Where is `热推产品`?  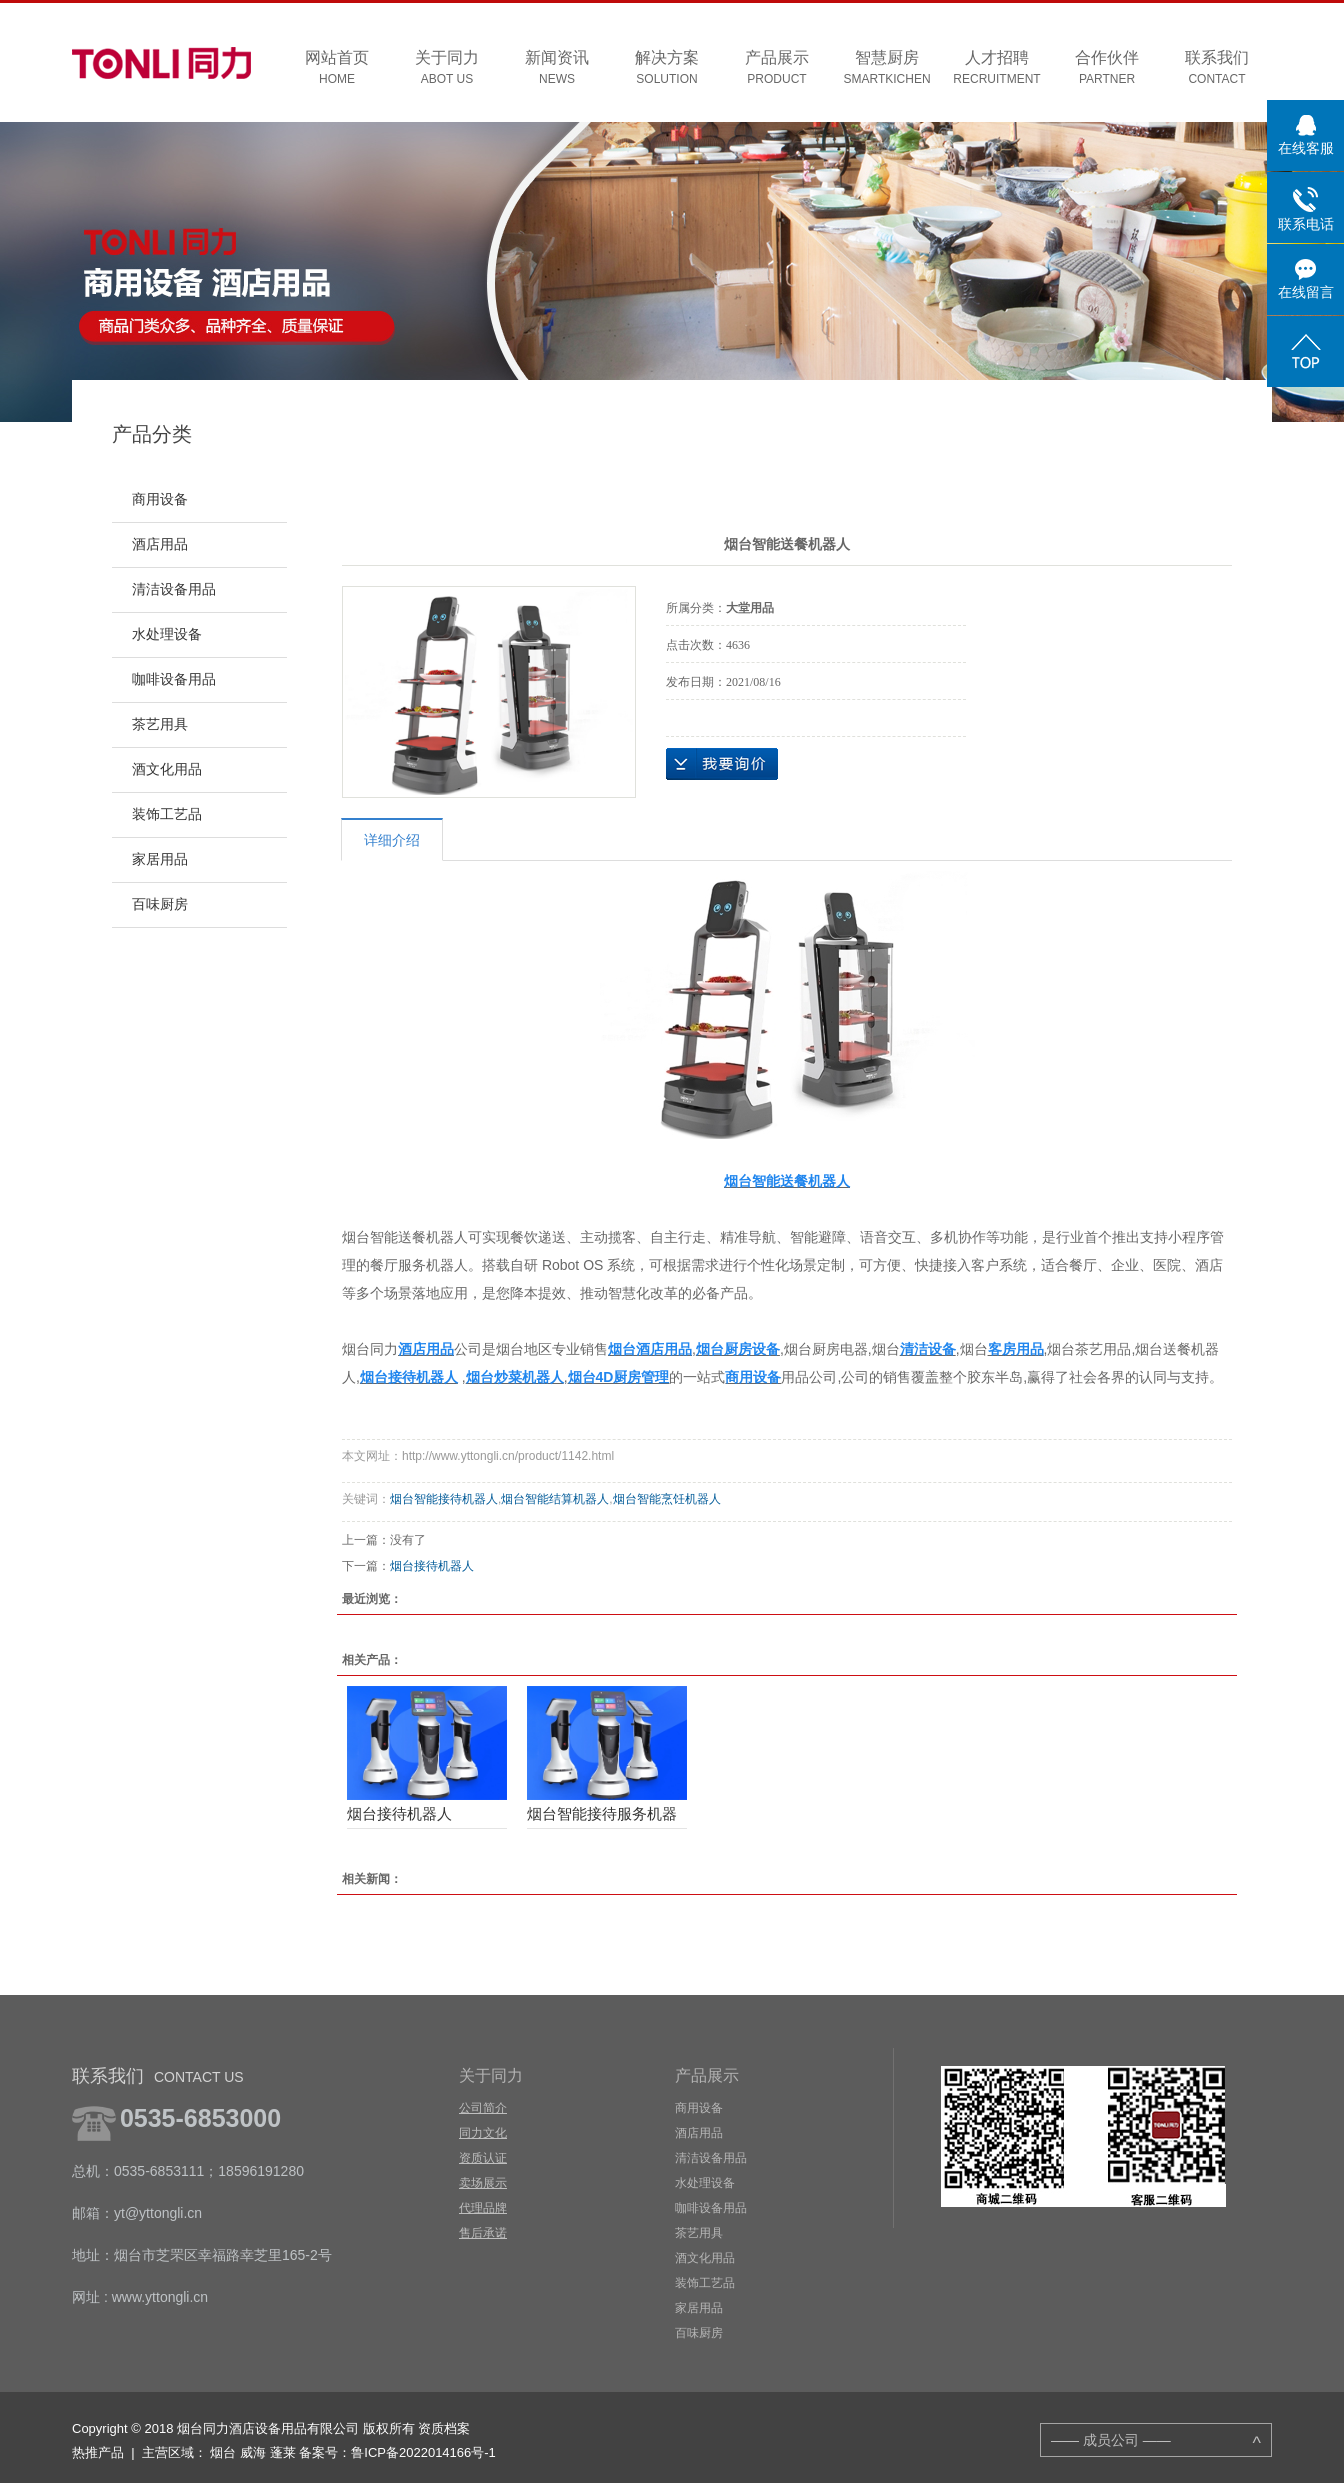
热推产品 is located at coordinates (98, 2452).